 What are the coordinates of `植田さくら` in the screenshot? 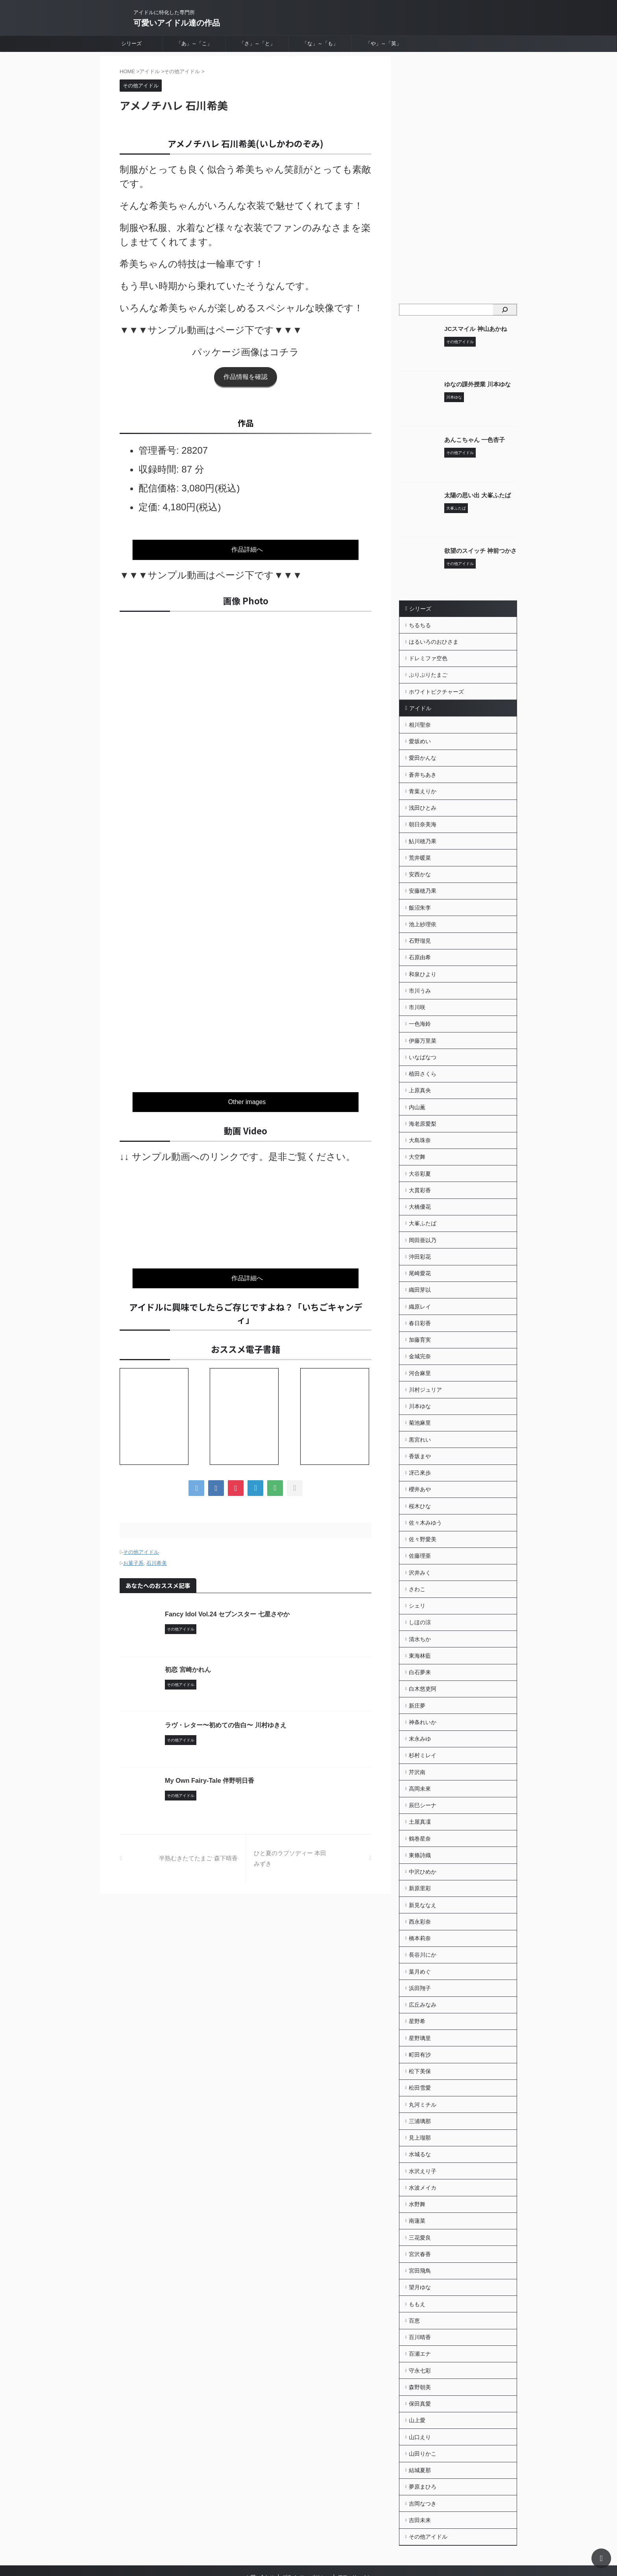 It's located at (422, 1061).